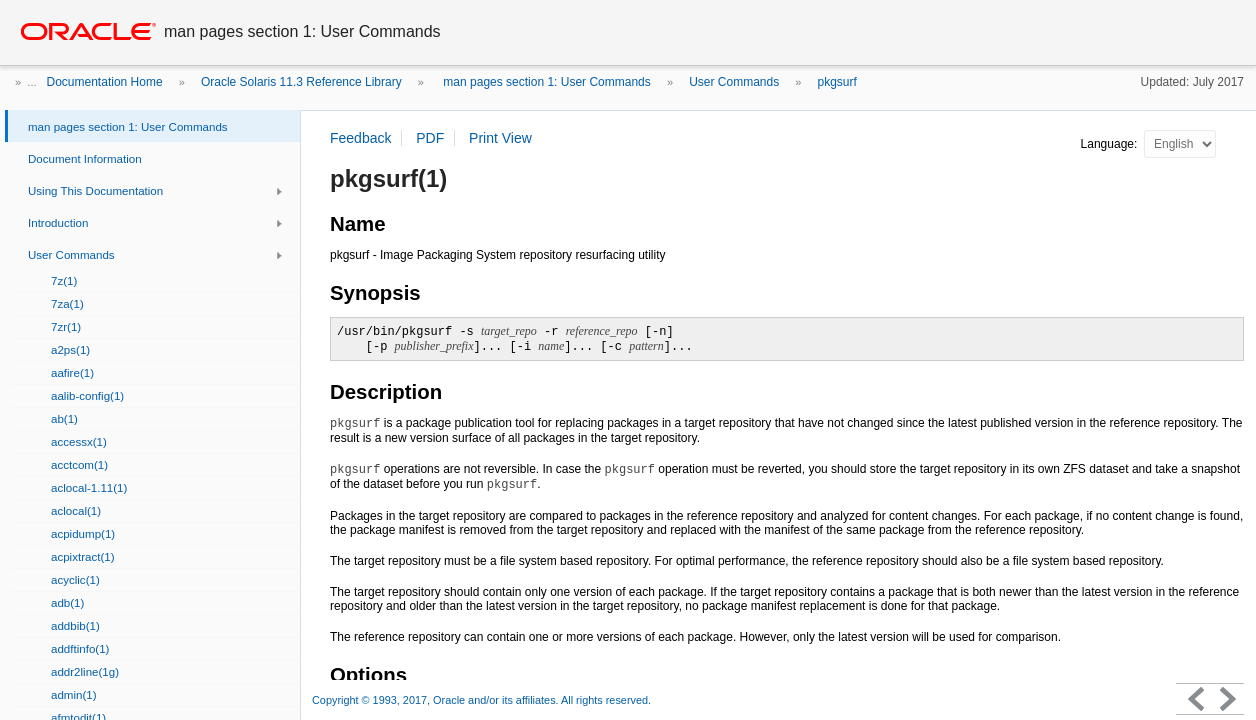 Image resolution: width=1256 pixels, height=720 pixels. Describe the element at coordinates (481, 700) in the screenshot. I see `Copyright © 1993, 2017, Oracle and/or its affiliates. All rights reserved.` at that location.